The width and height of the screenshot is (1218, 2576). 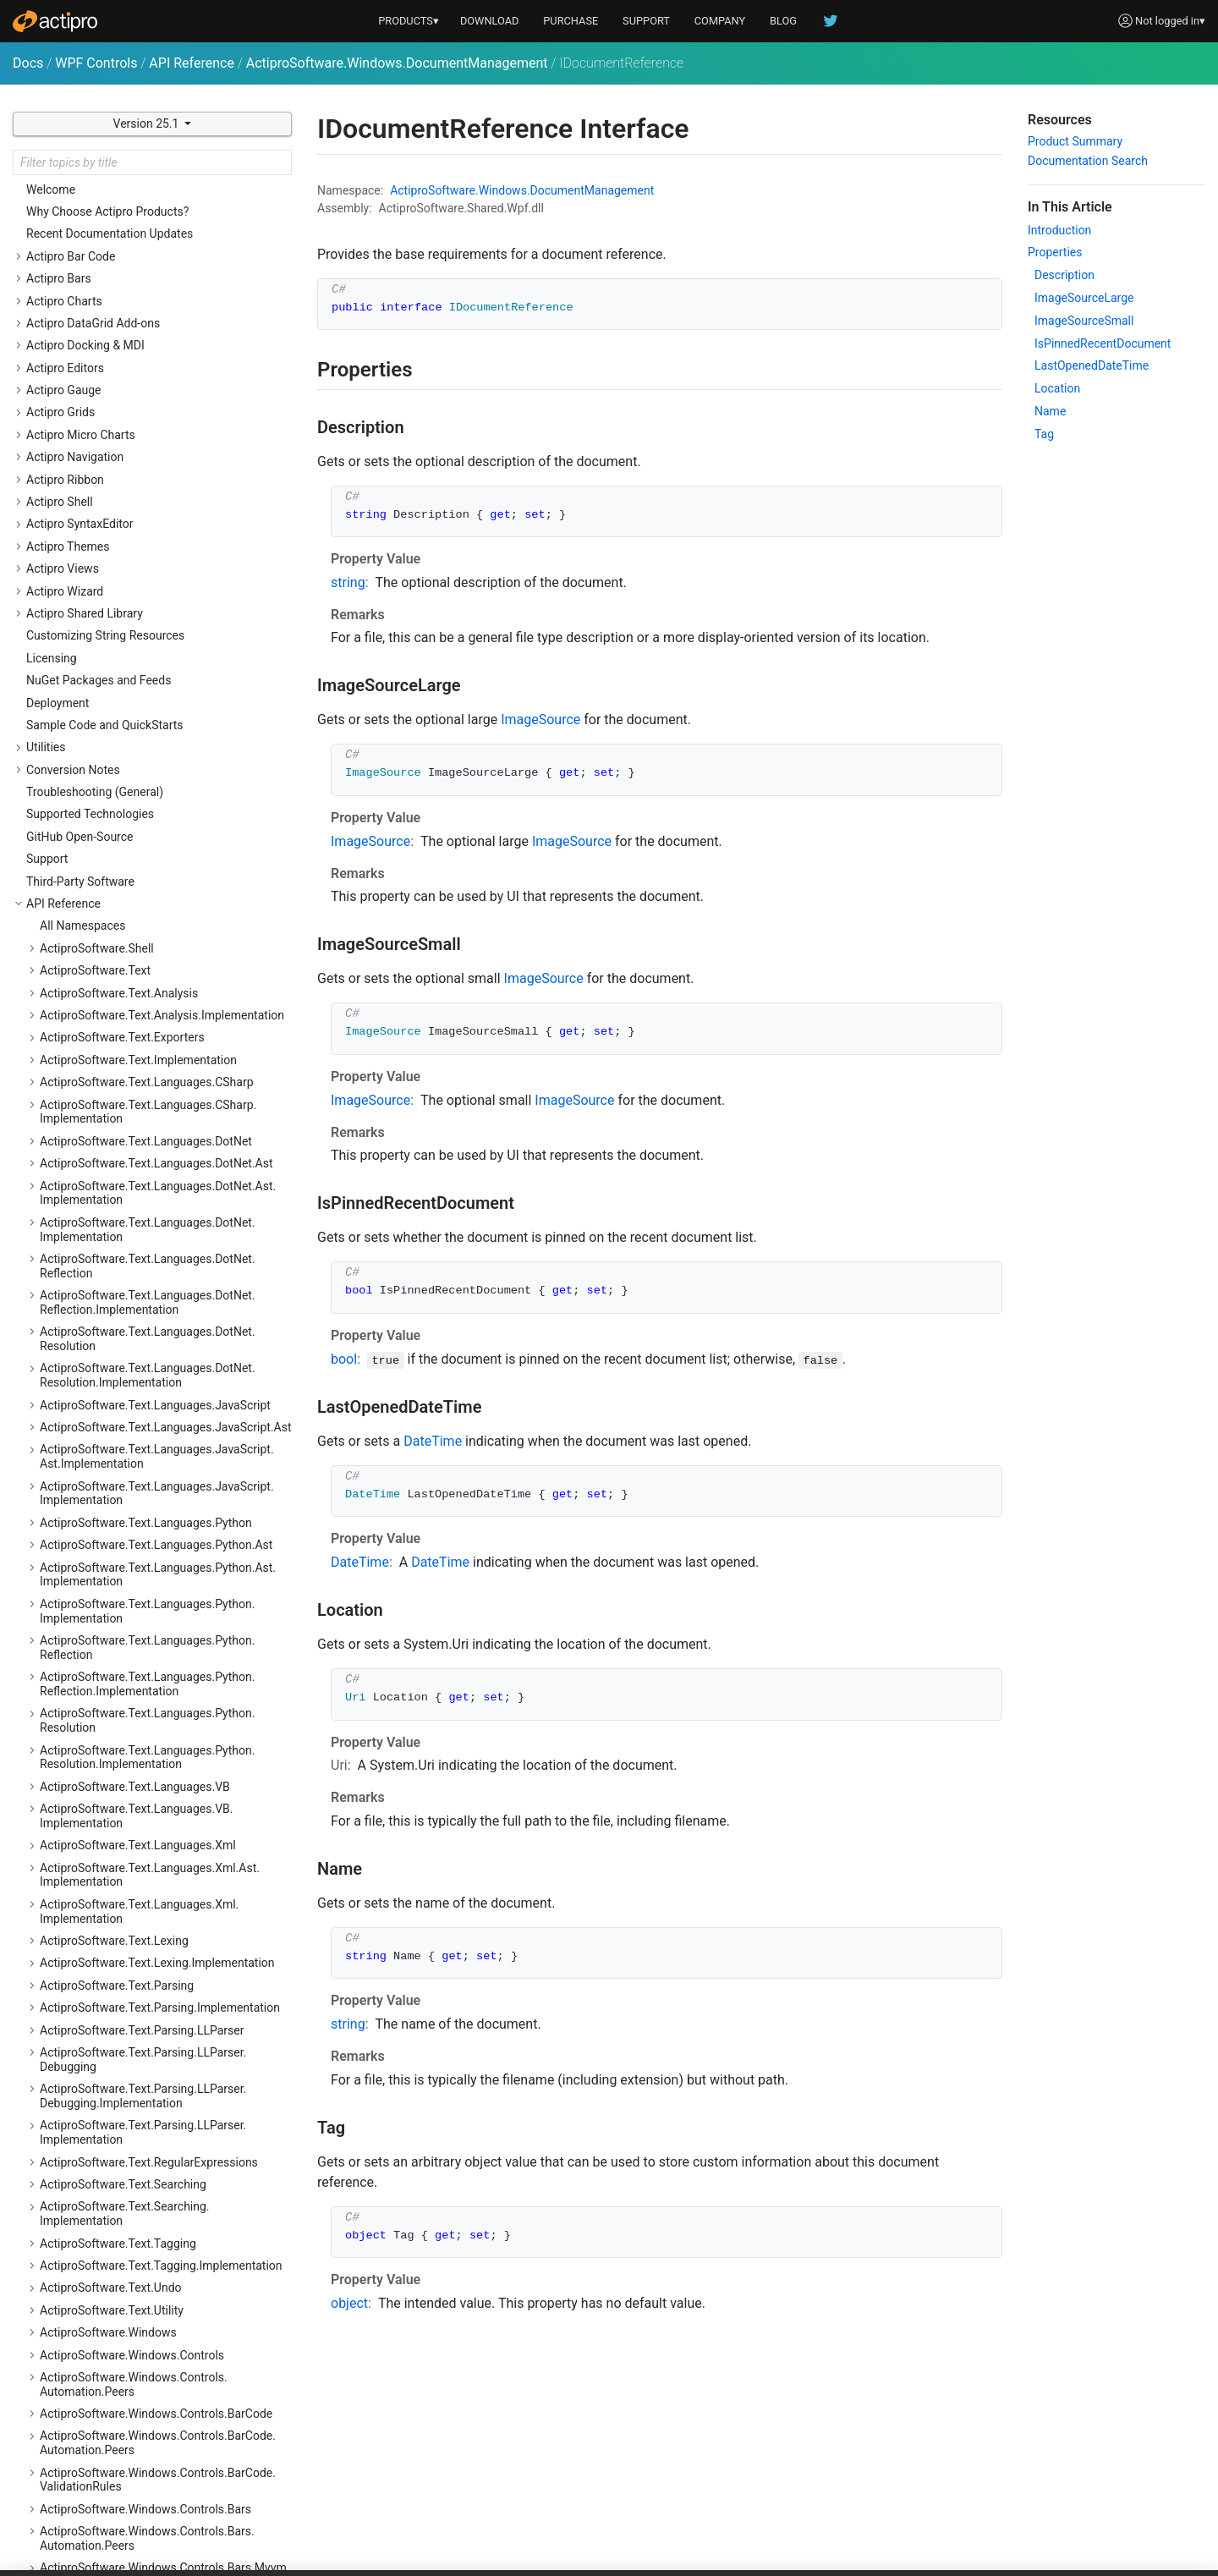 What do you see at coordinates (151, 1355) in the screenshot?
I see `ActiproSoftware.Windows.Controls.SyntaxEditor` at bounding box center [151, 1355].